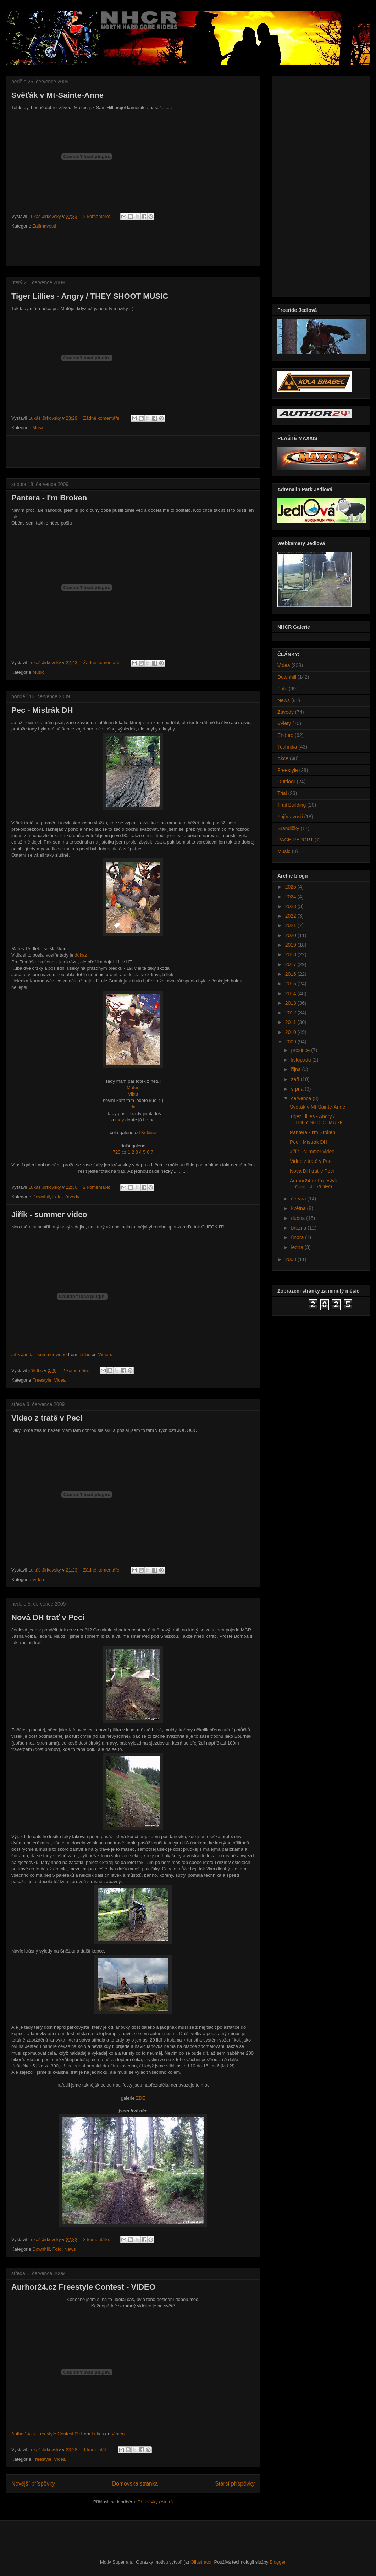 The width and height of the screenshot is (376, 2576). Describe the element at coordinates (291, 916) in the screenshot. I see `2022` at that location.